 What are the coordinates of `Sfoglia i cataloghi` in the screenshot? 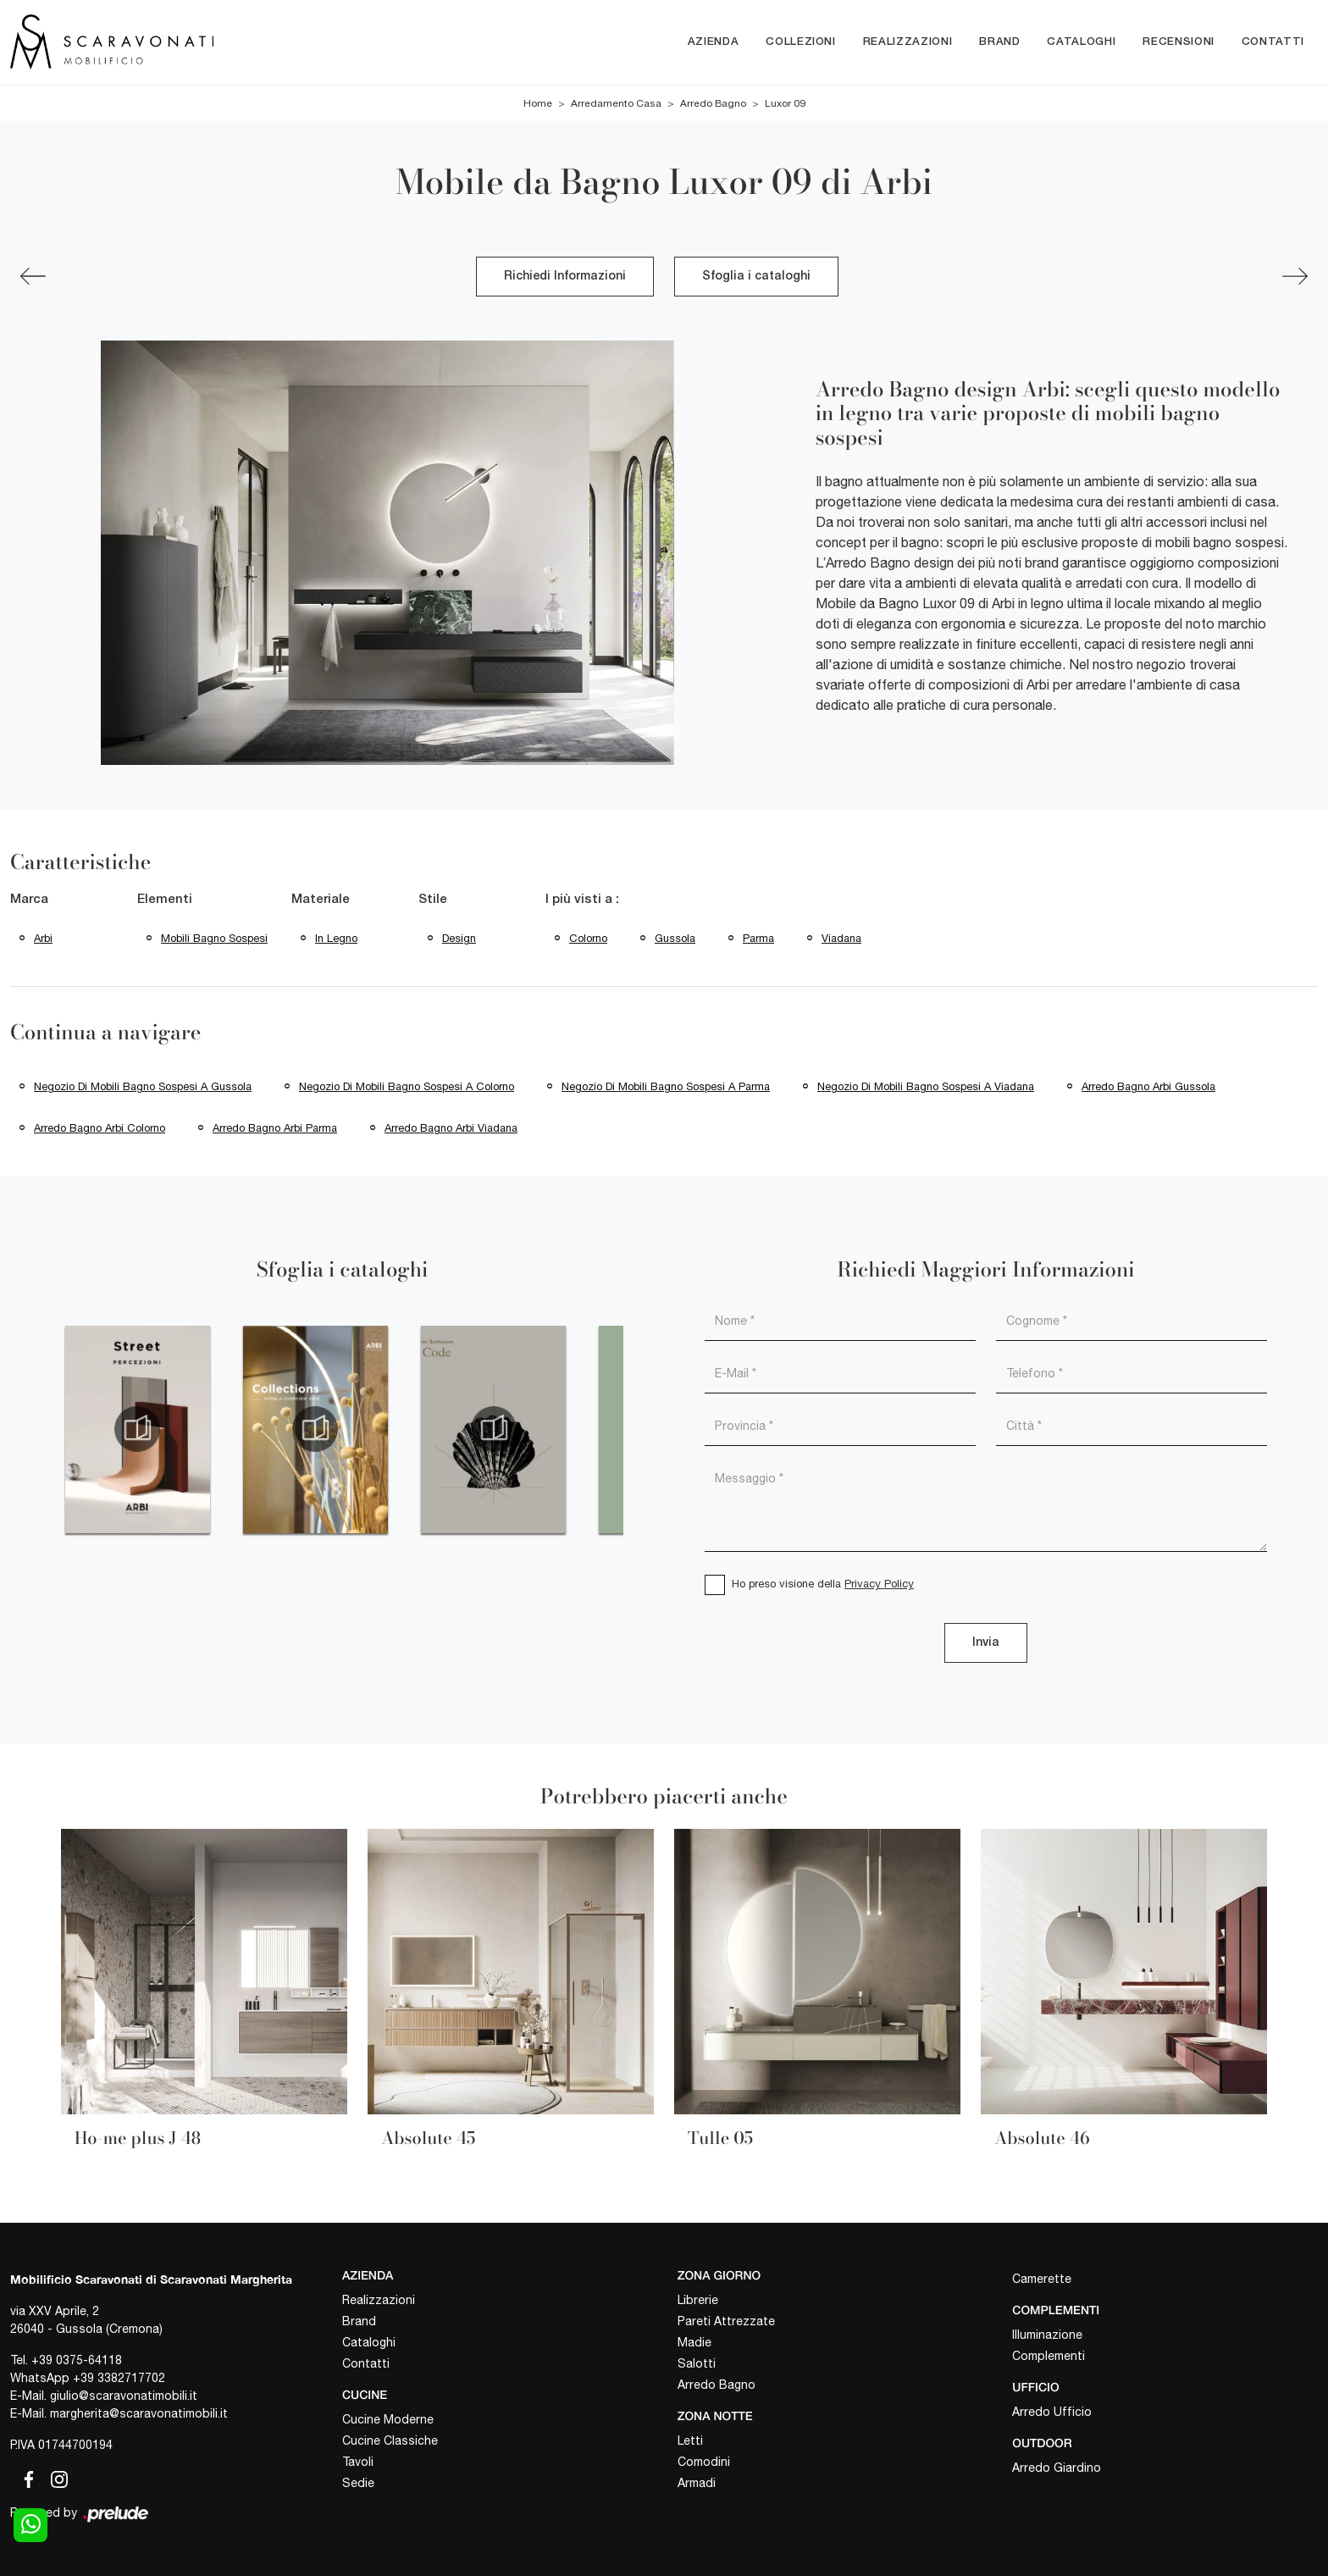 It's located at (756, 276).